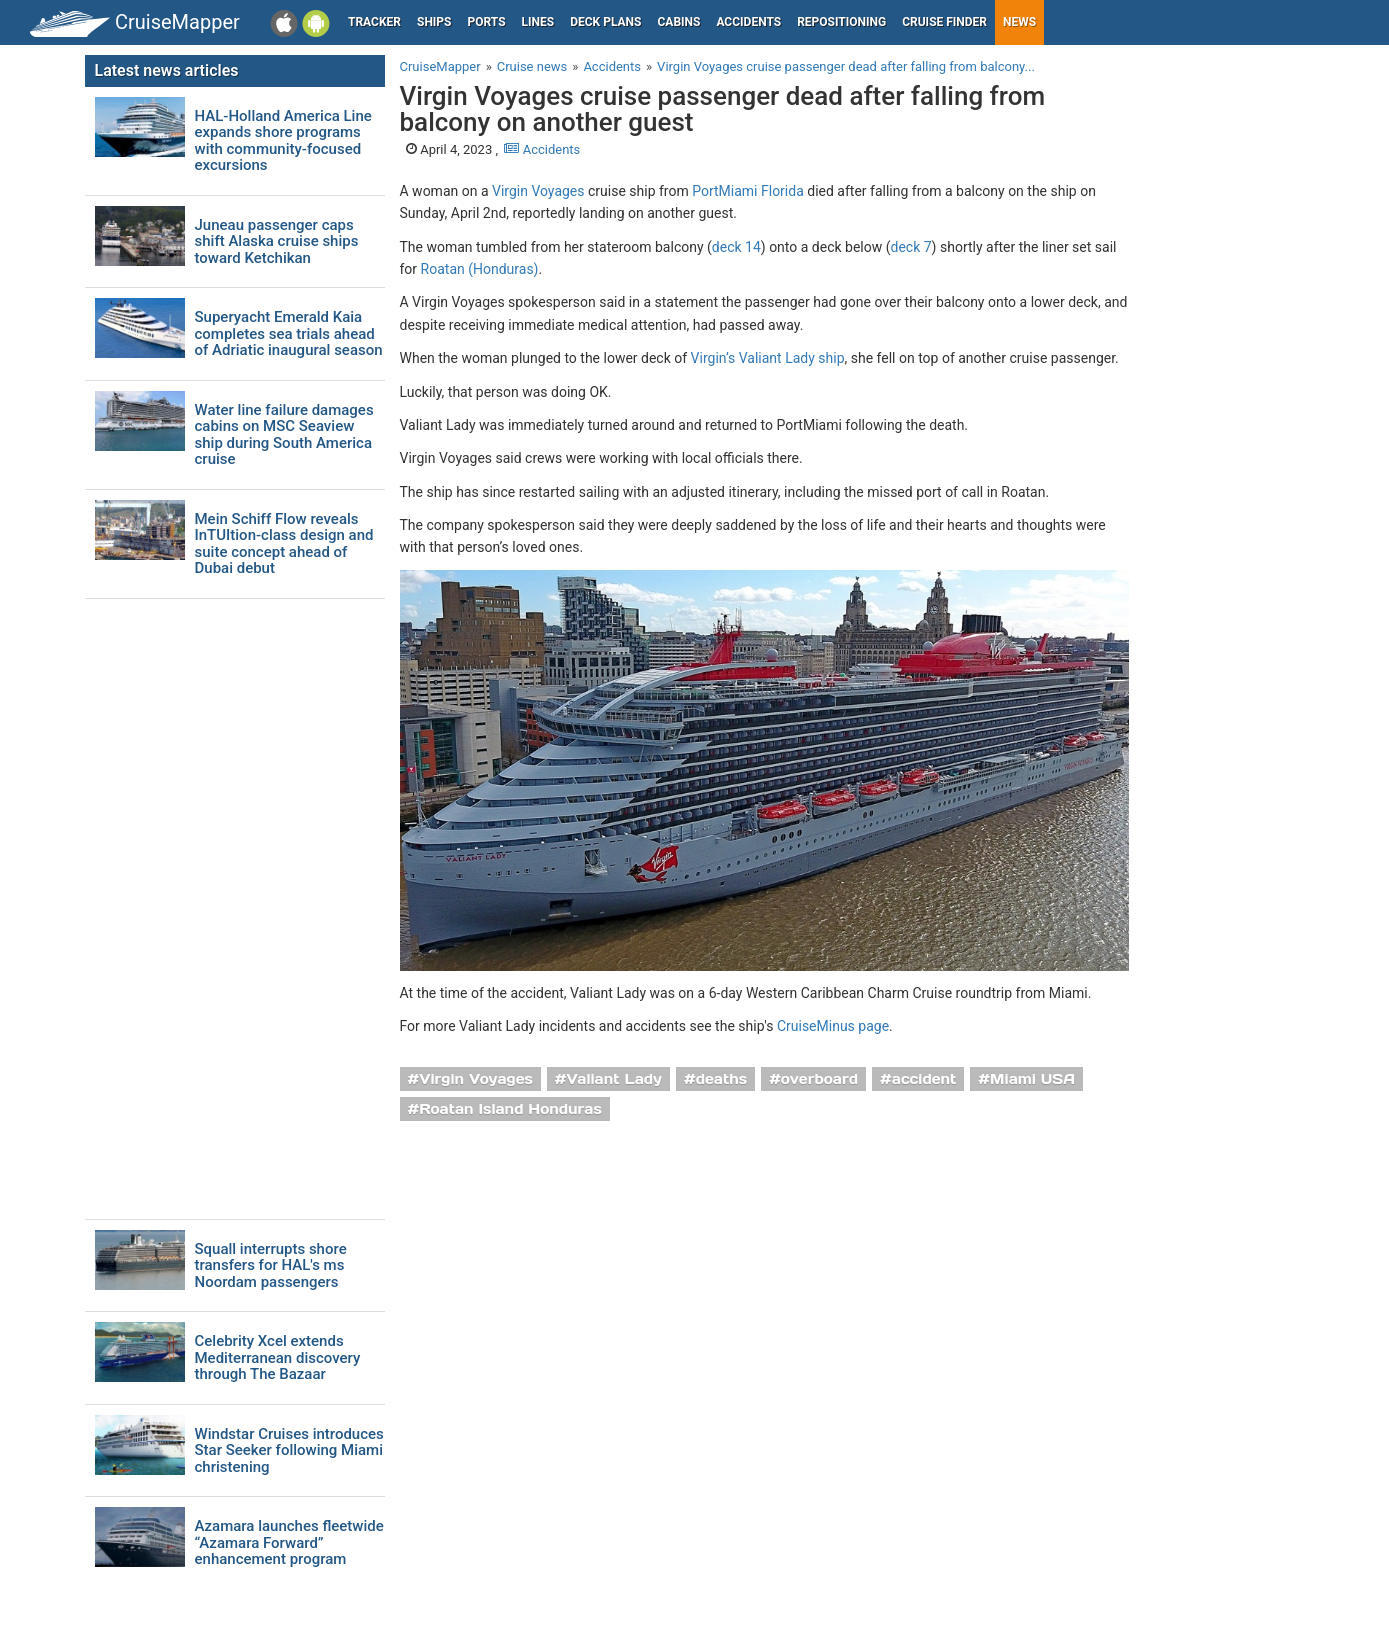  Describe the element at coordinates (721, 1079) in the screenshot. I see `deaths` at that location.